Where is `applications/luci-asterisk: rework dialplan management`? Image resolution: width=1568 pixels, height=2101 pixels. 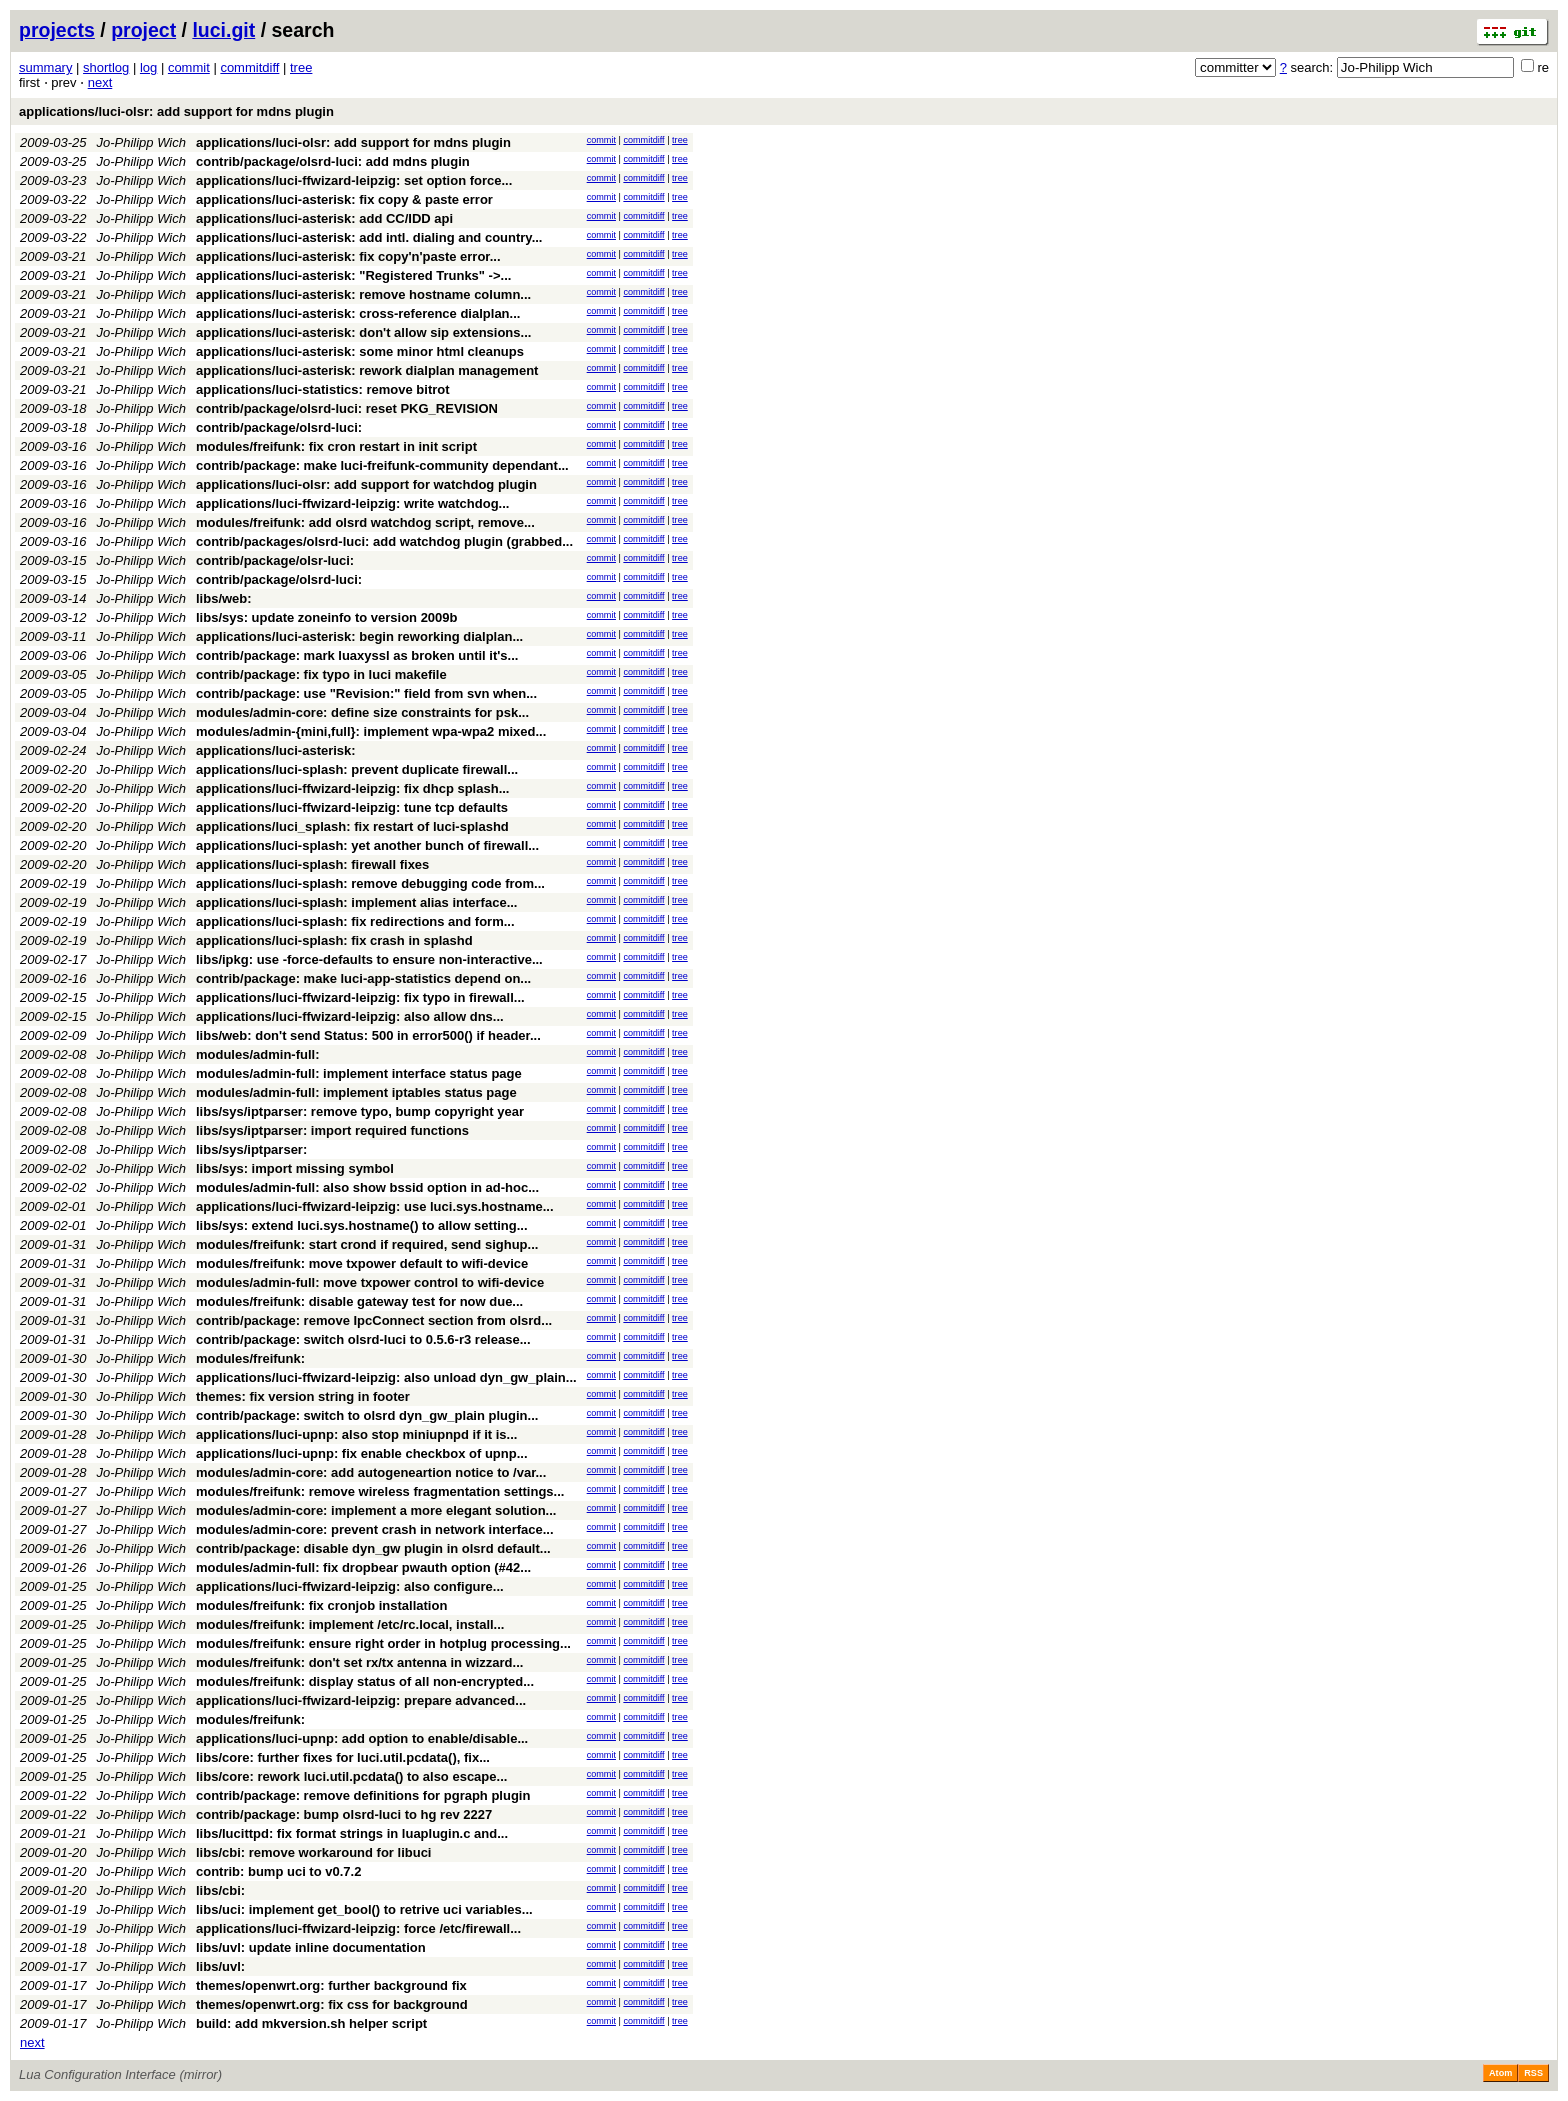 applications/luci-asterisk: rework dialplan management is located at coordinates (367, 370).